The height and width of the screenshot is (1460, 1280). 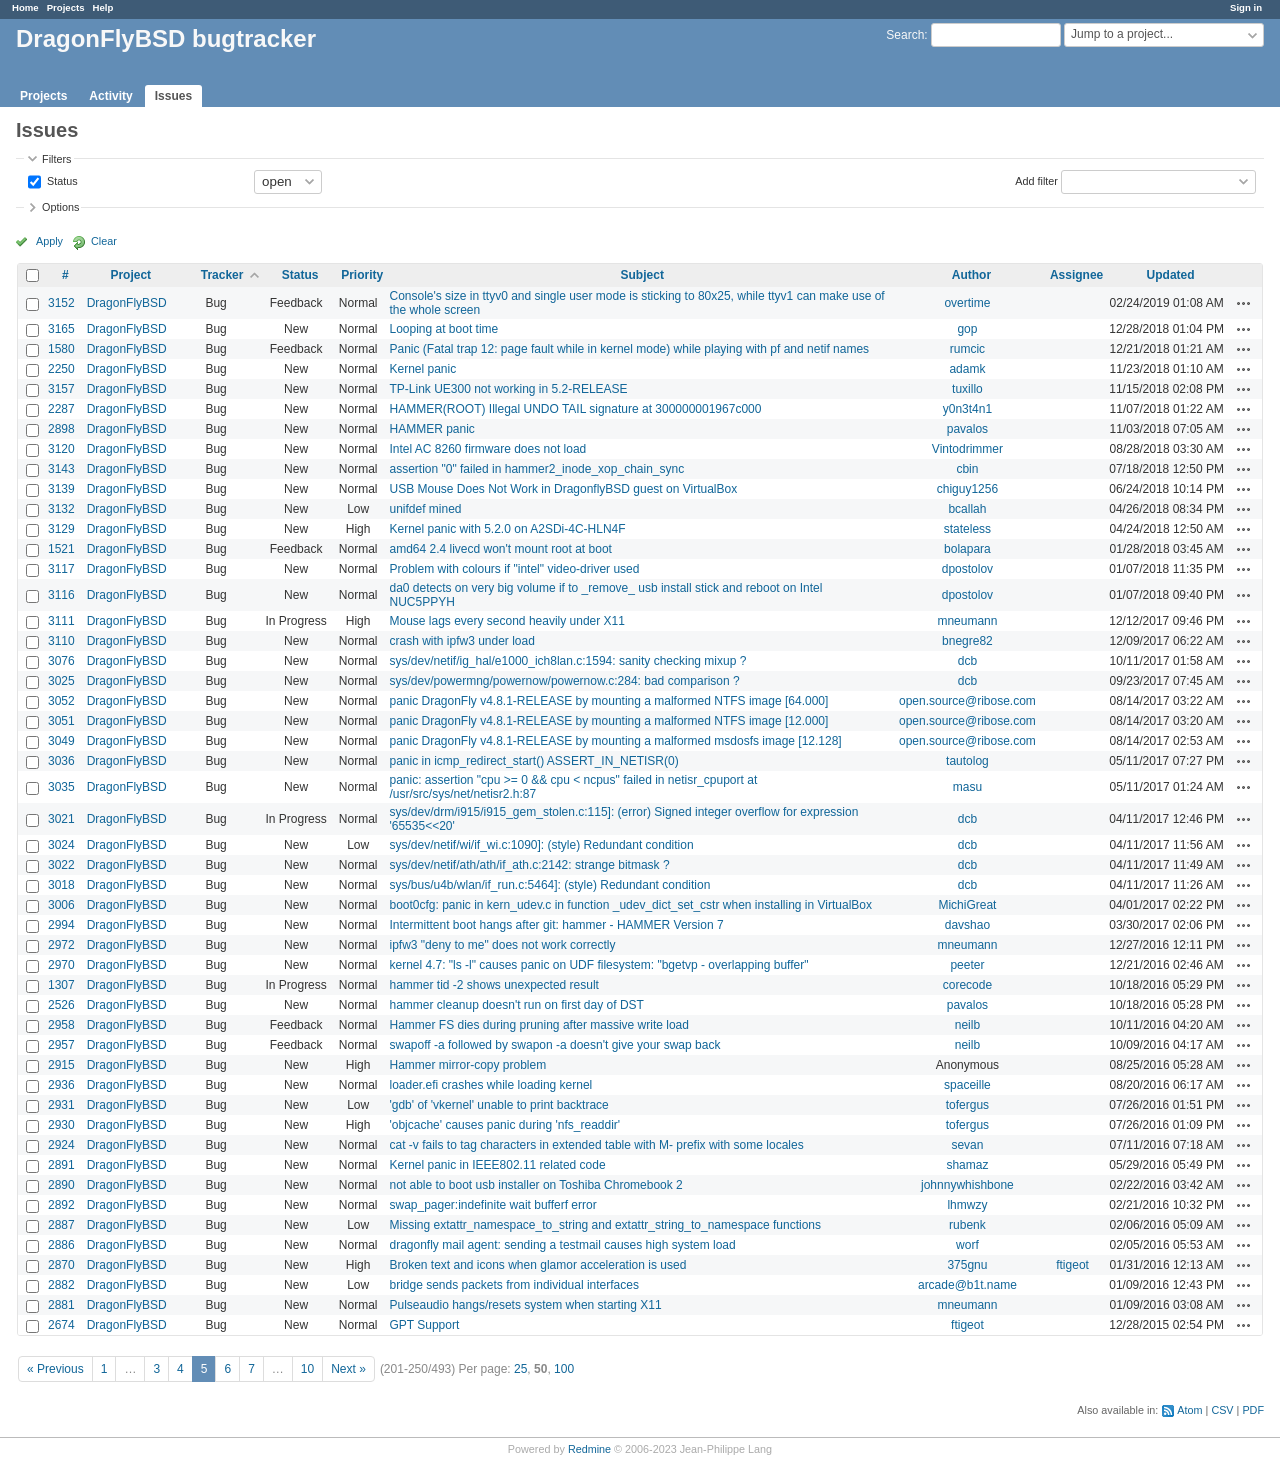 What do you see at coordinates (615, 741) in the screenshot?
I see `panic DragonFly v4.8.1-RELEASE by mounting a malformed msdosfs image [12.128]` at bounding box center [615, 741].